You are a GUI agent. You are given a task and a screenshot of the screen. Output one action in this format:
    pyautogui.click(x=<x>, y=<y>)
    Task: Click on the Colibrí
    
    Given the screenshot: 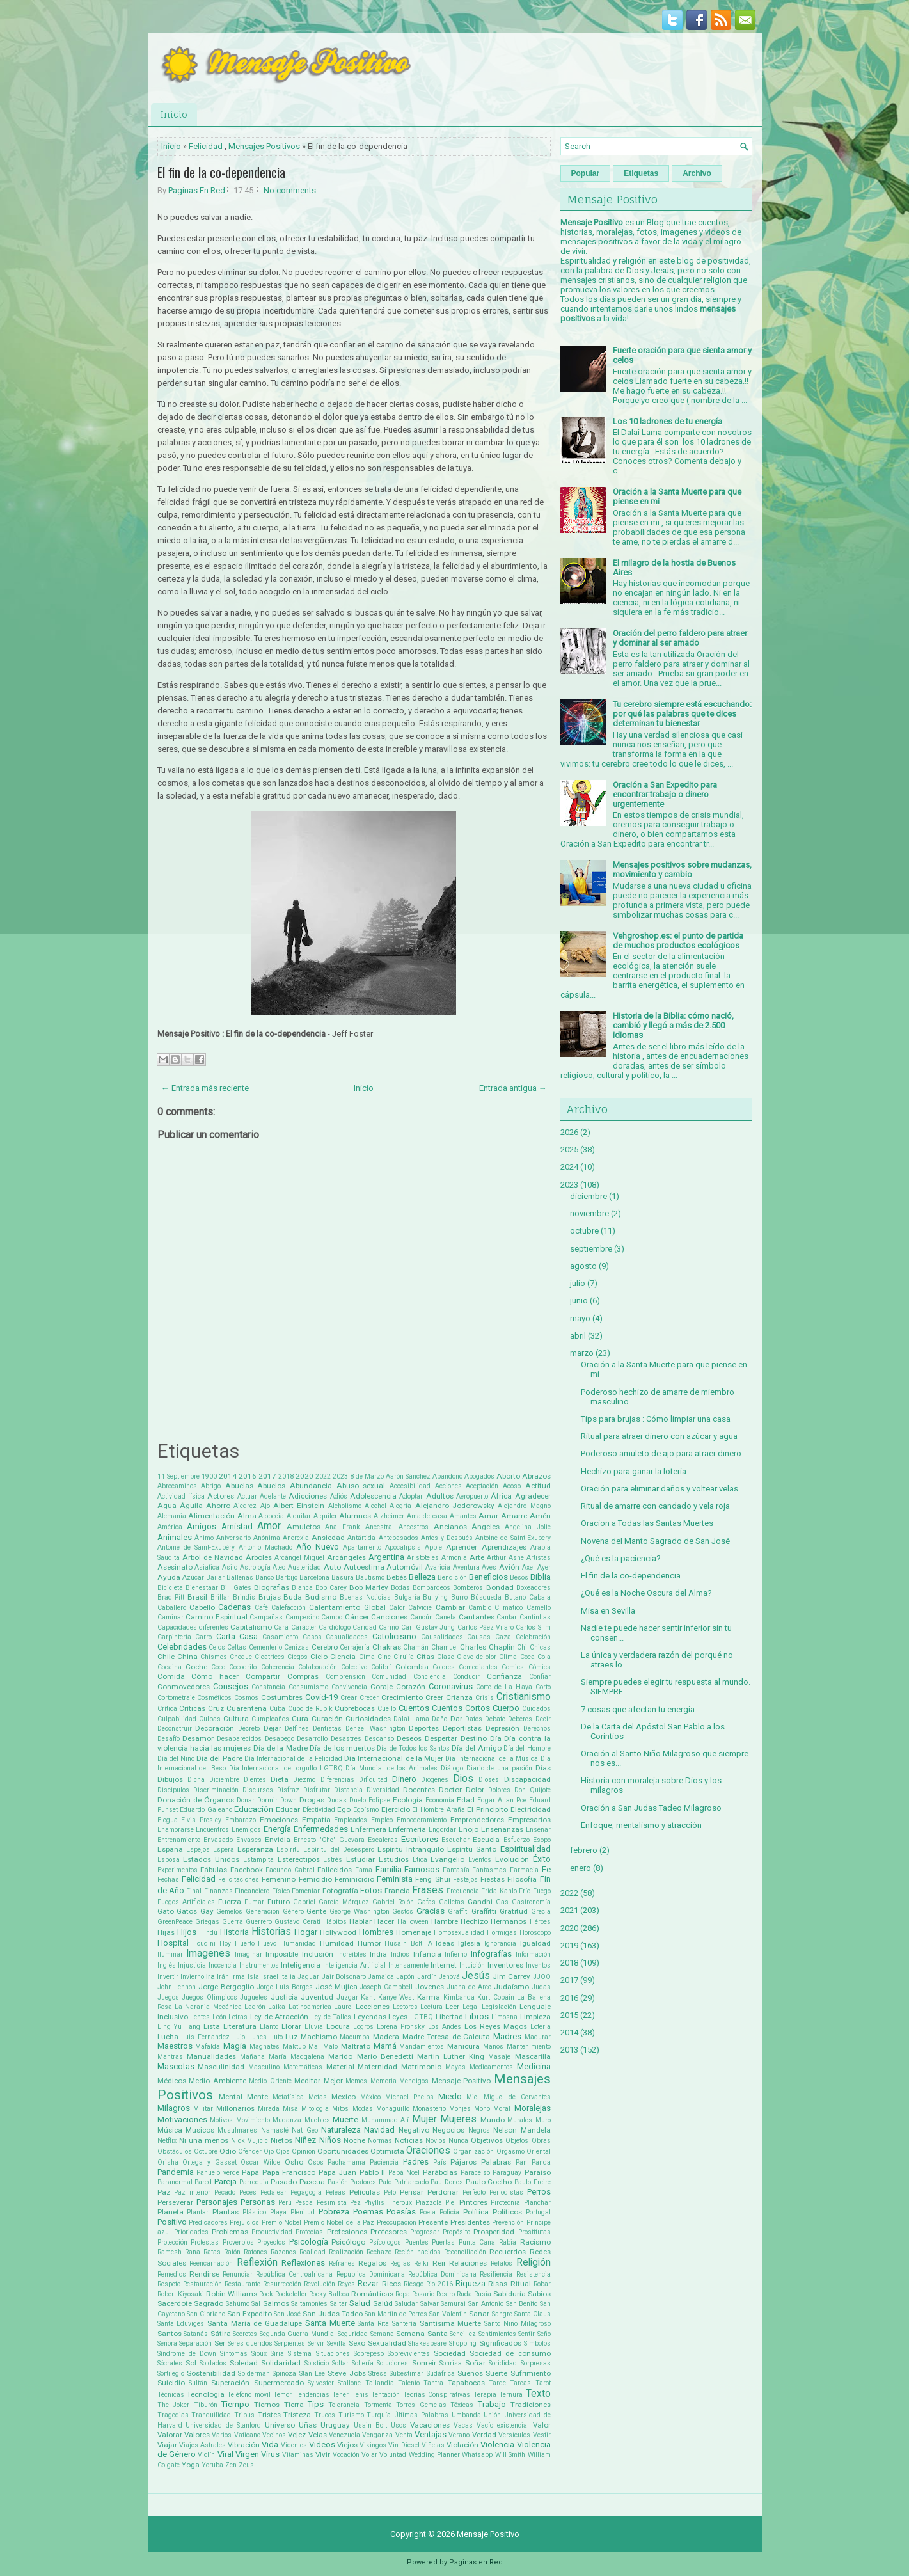 What is the action you would take?
    pyautogui.click(x=381, y=1667)
    